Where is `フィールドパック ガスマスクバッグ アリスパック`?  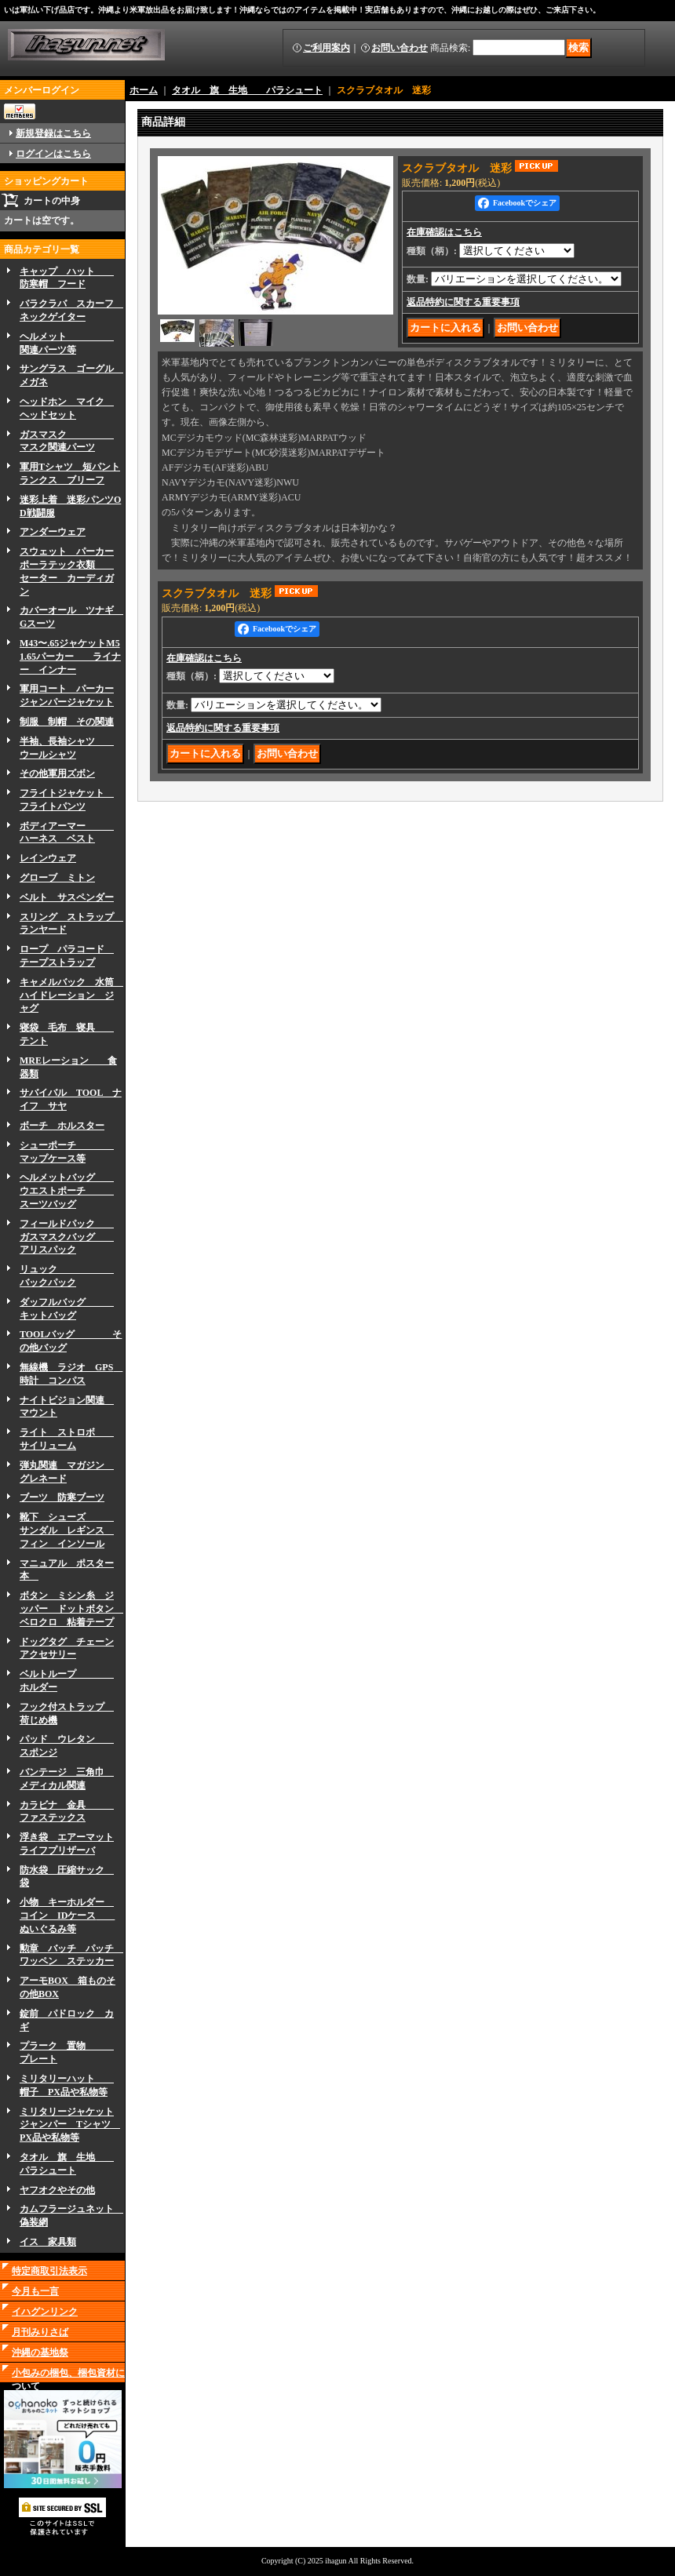
フィールドパック ガスマスクバッグ アリスパック is located at coordinates (67, 1237).